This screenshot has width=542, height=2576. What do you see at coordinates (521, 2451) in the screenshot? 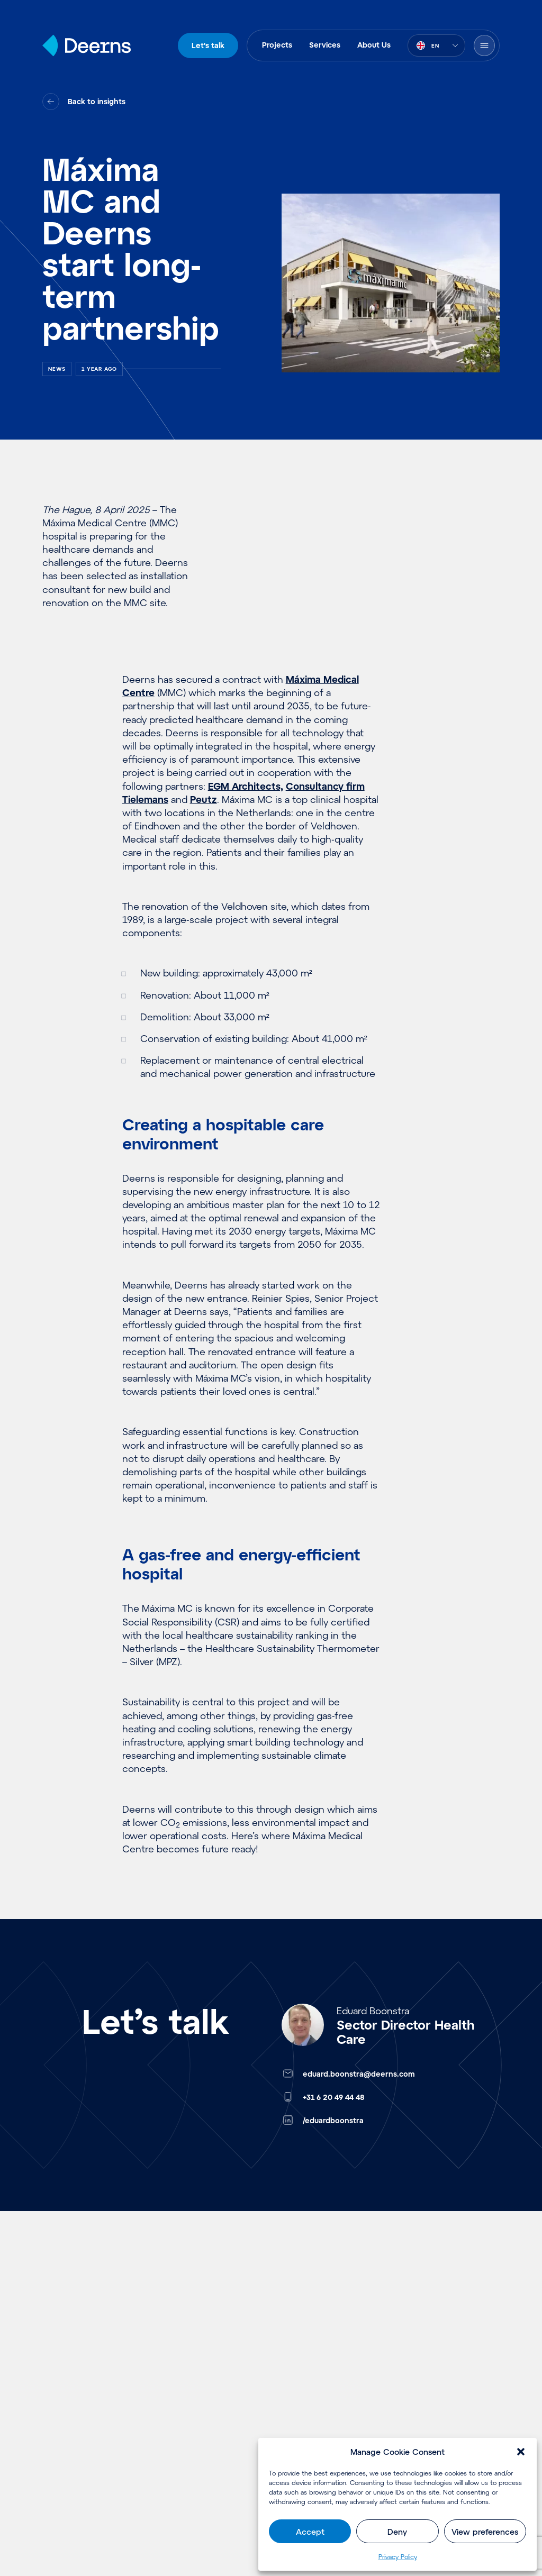
I see `[button]` at bounding box center [521, 2451].